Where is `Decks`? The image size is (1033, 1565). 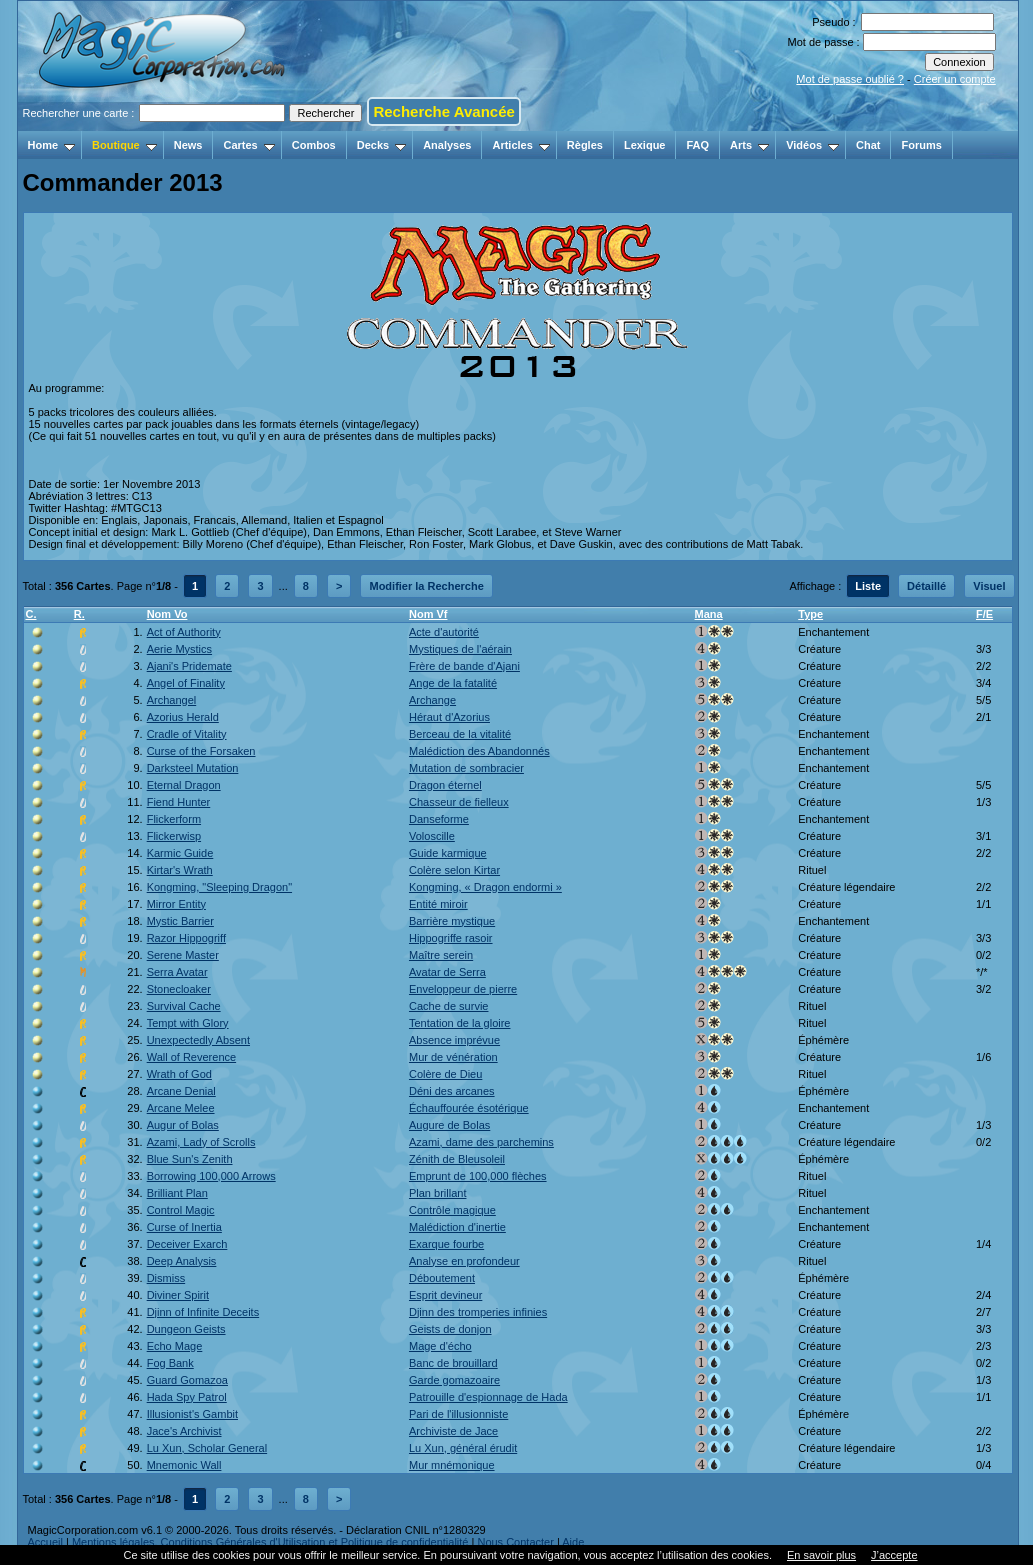 Decks is located at coordinates (381, 145).